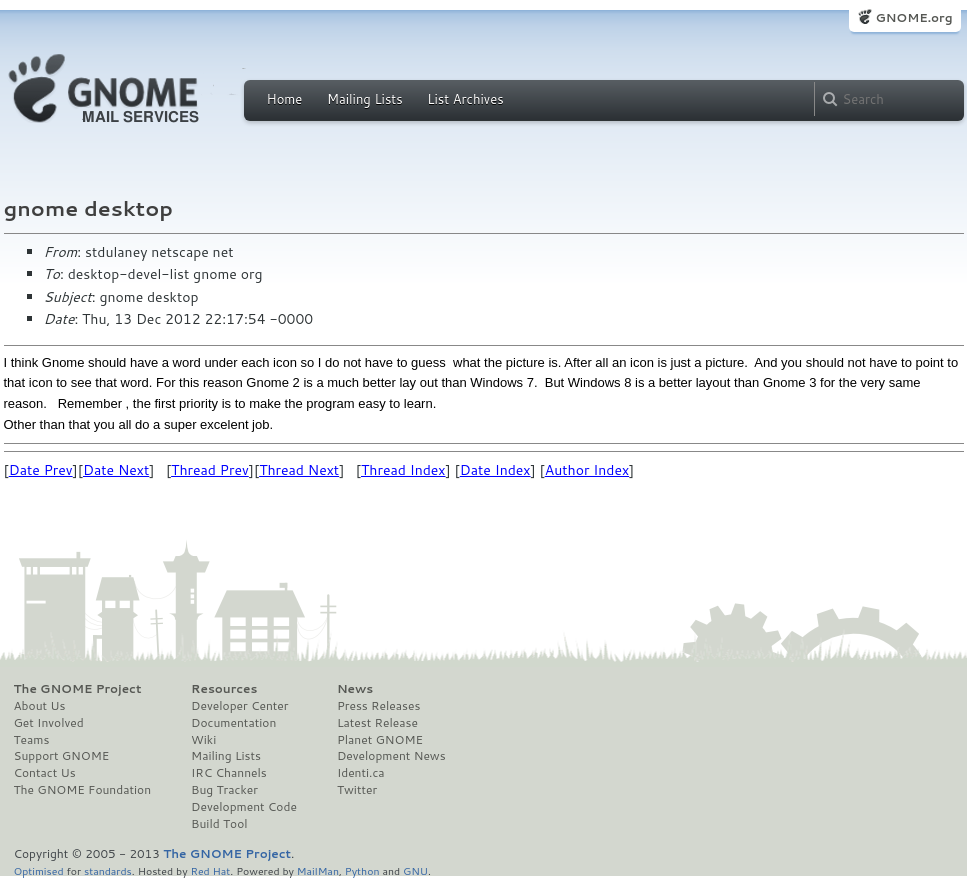  Describe the element at coordinates (224, 689) in the screenshot. I see `Resources` at that location.